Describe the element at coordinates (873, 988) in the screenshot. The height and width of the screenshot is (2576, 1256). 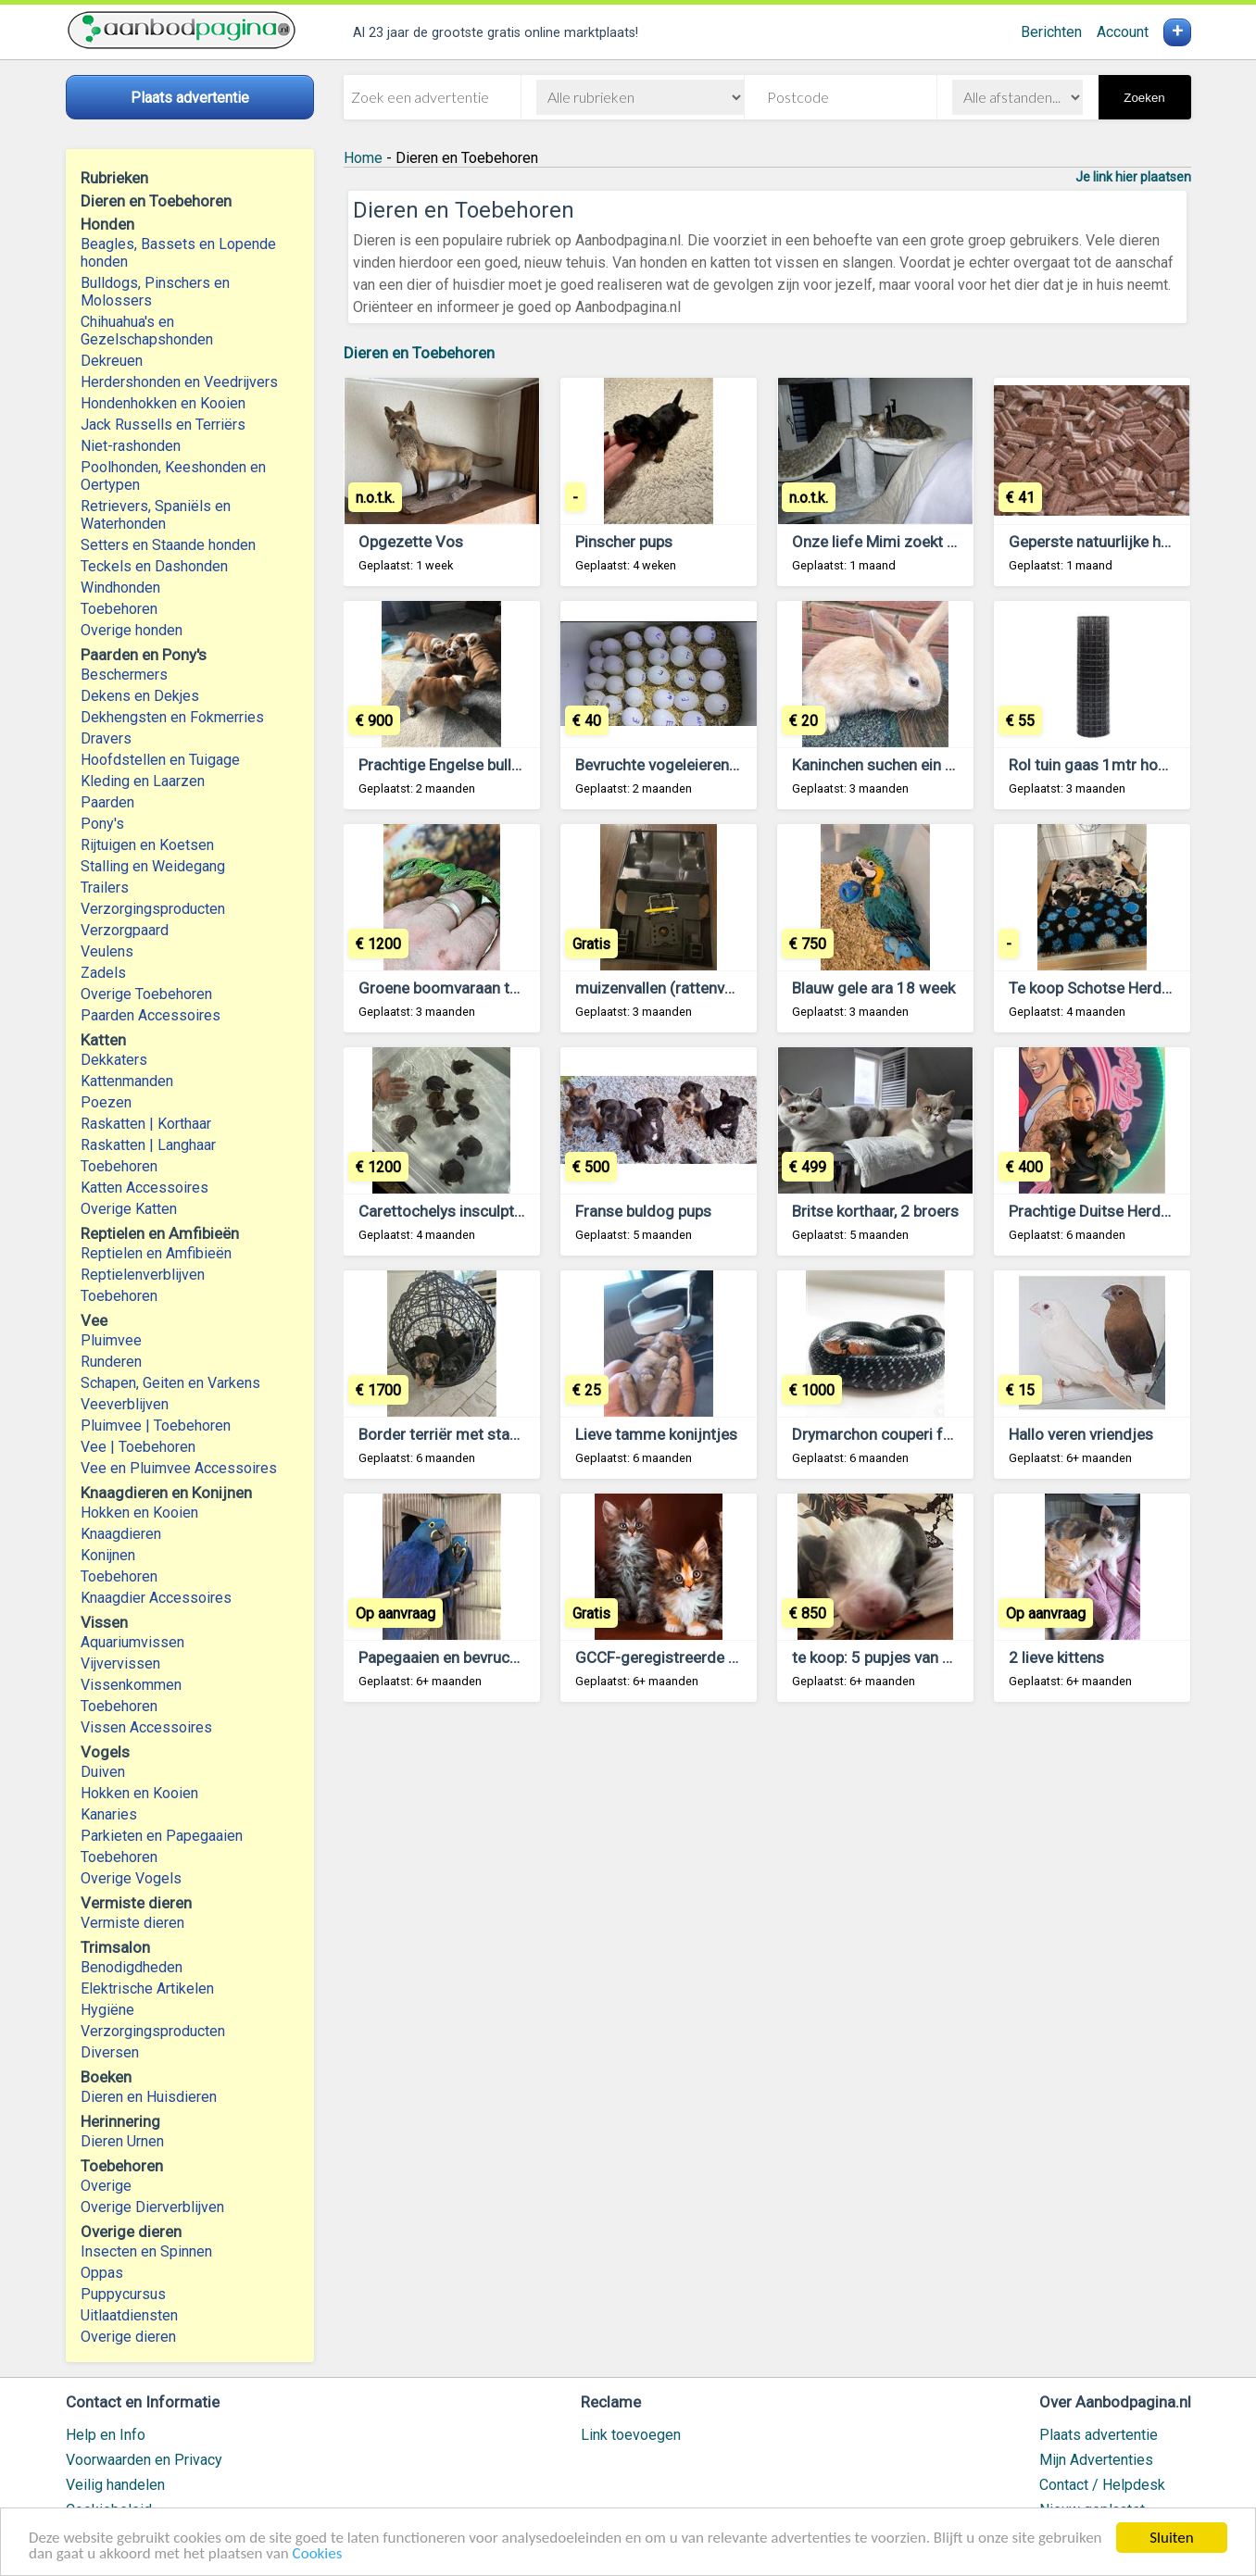
I see `Blauw gele ara 18 week` at that location.